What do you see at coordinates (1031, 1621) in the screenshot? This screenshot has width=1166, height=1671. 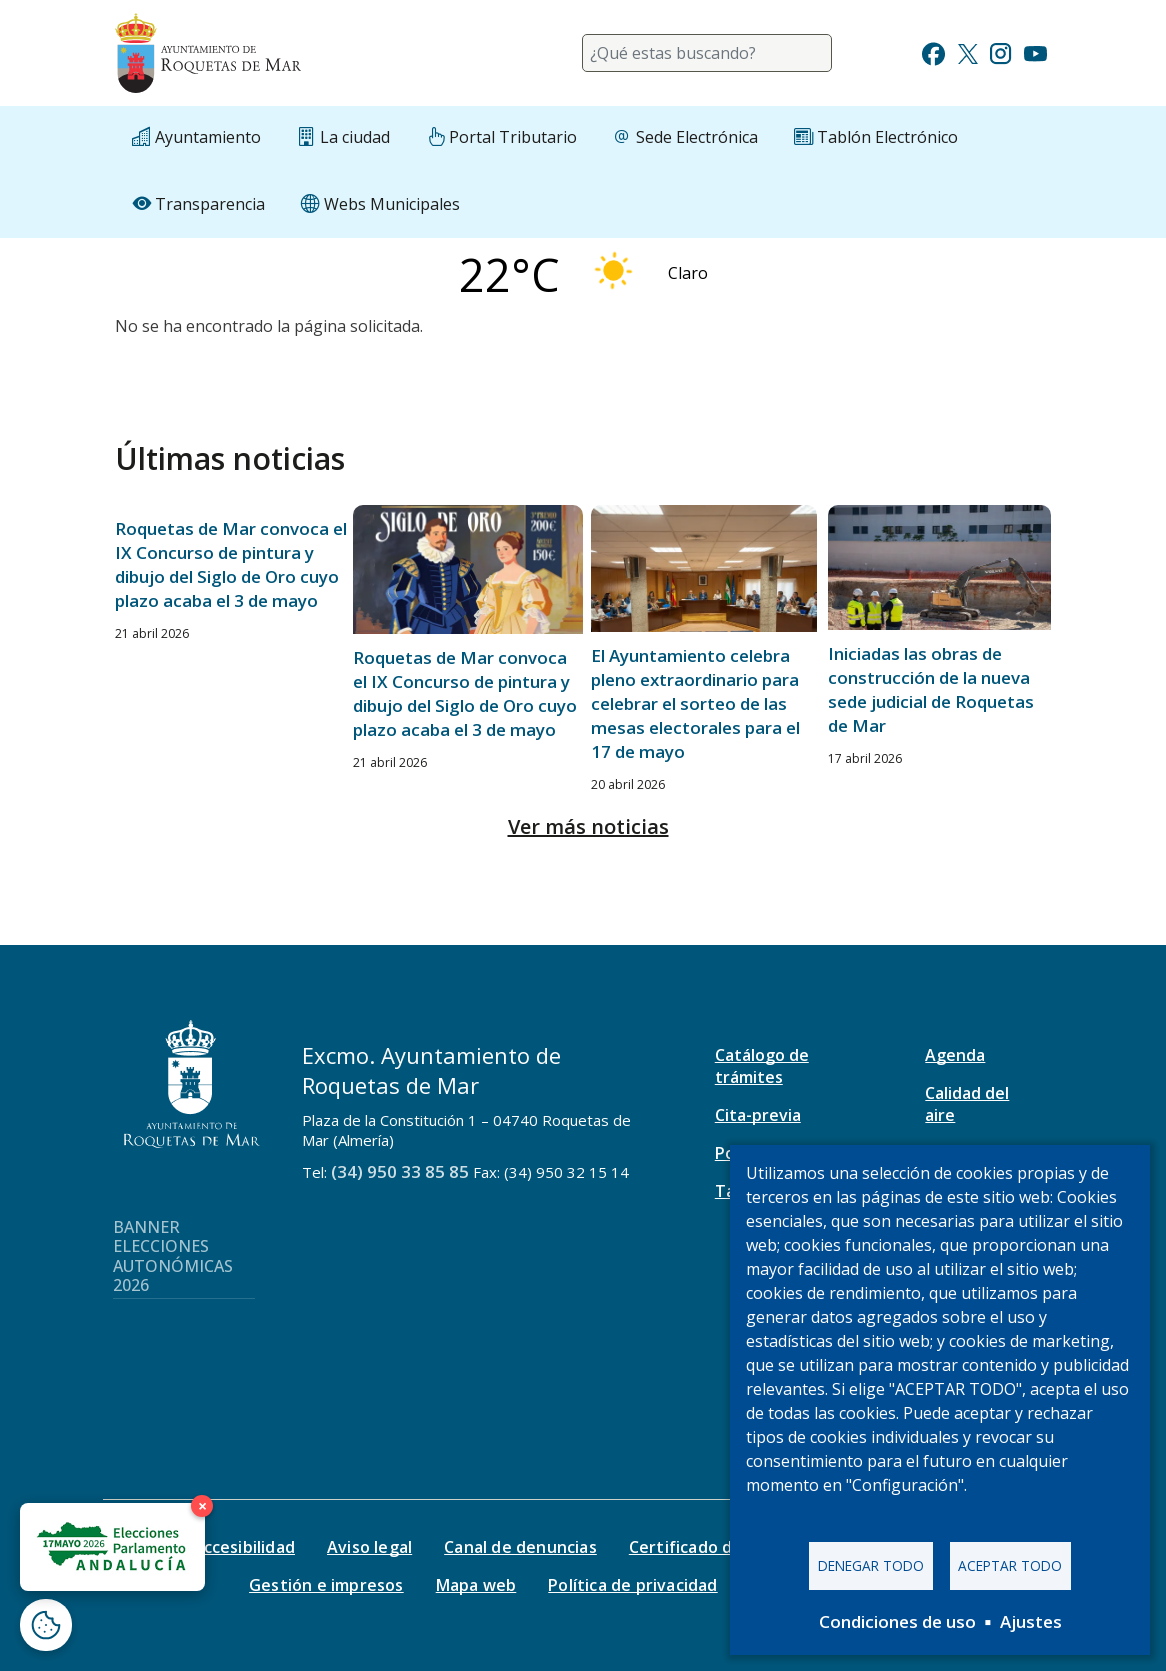 I see `Ajustes` at bounding box center [1031, 1621].